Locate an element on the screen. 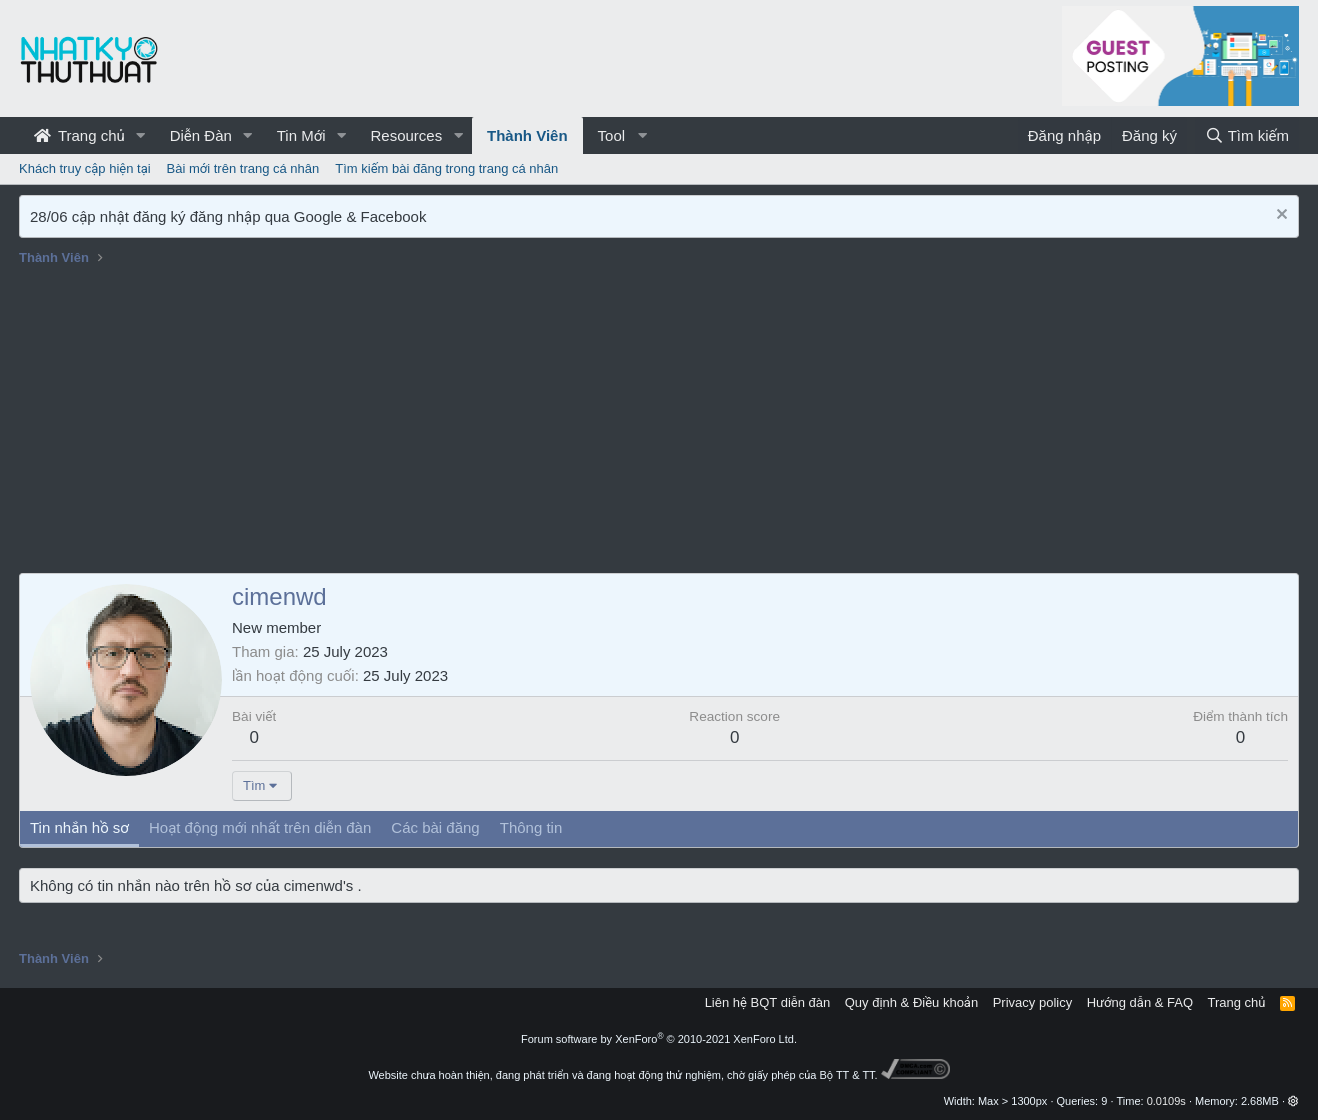 This screenshot has width=1318, height=1120. Quy định & Điều khoản is located at coordinates (911, 1002).